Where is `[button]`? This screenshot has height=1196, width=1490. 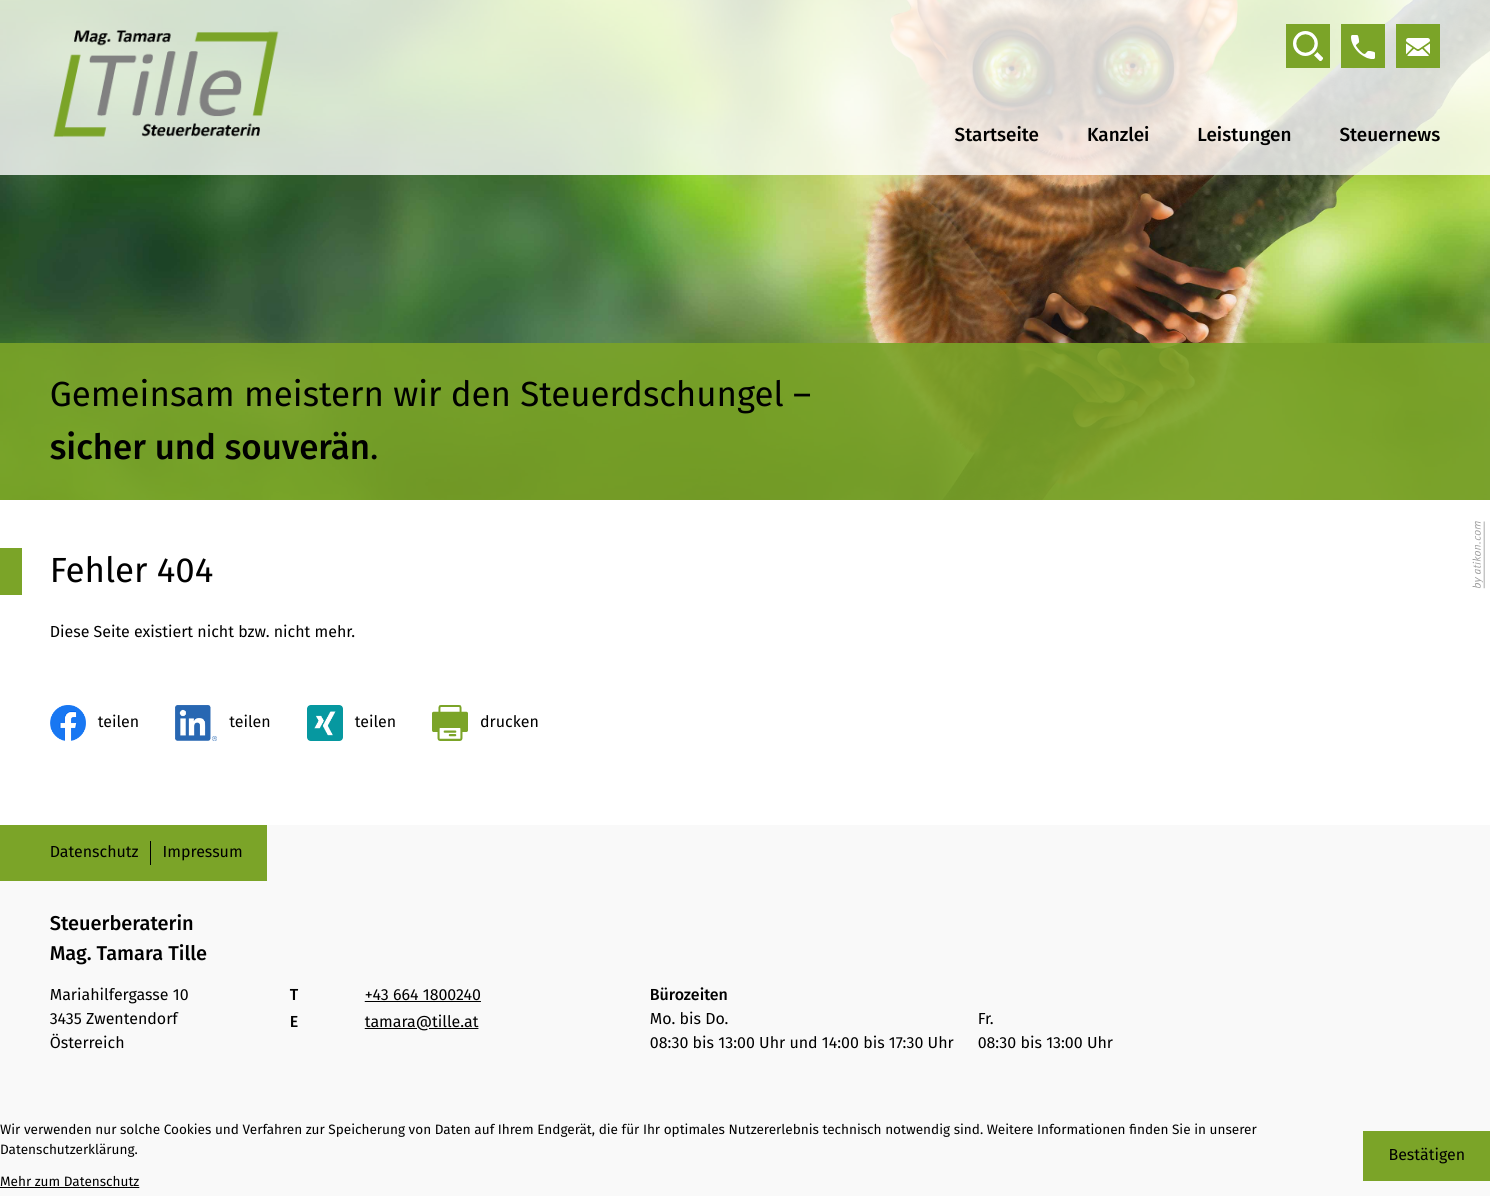 [button] is located at coordinates (1363, 46).